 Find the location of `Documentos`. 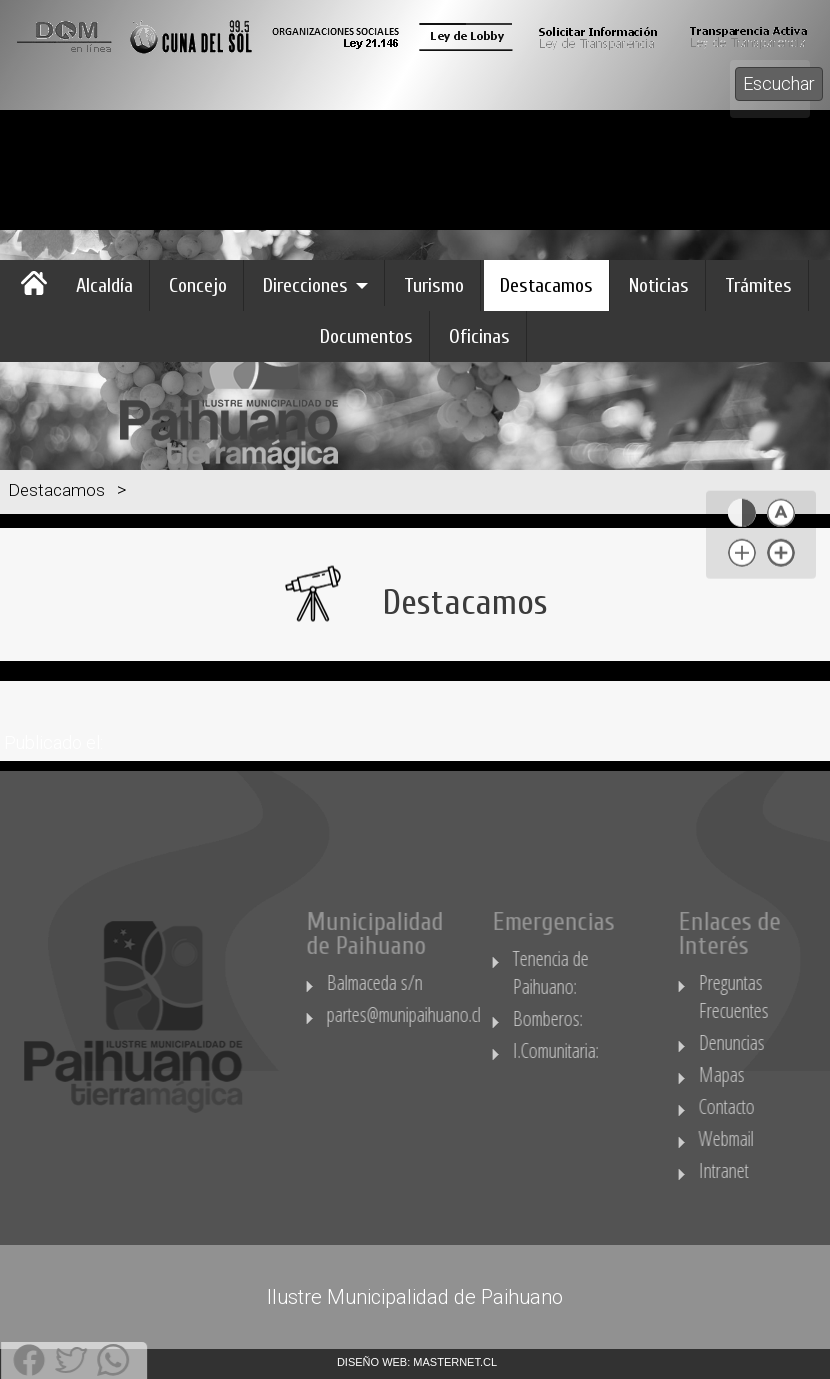

Documentos is located at coordinates (366, 336).